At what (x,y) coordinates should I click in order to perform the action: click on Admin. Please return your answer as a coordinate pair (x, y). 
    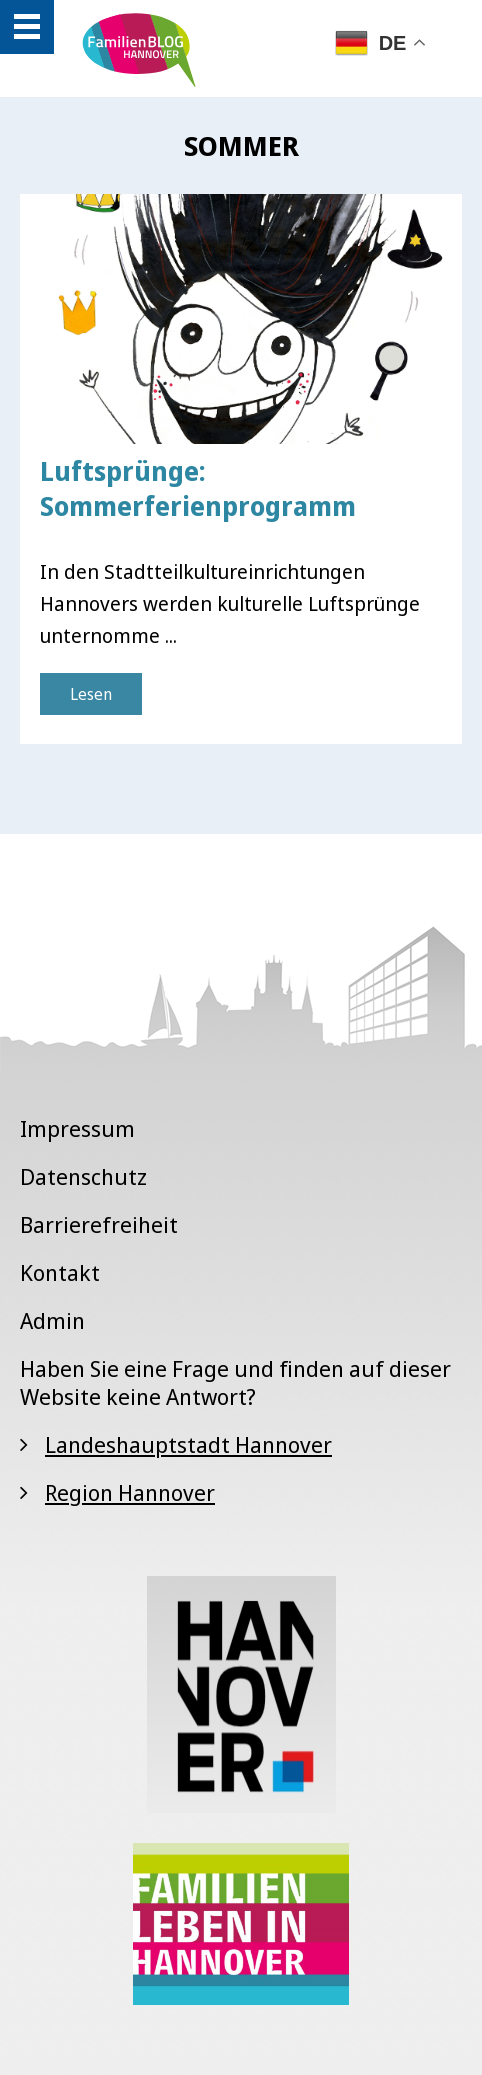
    Looking at the image, I should click on (52, 1320).